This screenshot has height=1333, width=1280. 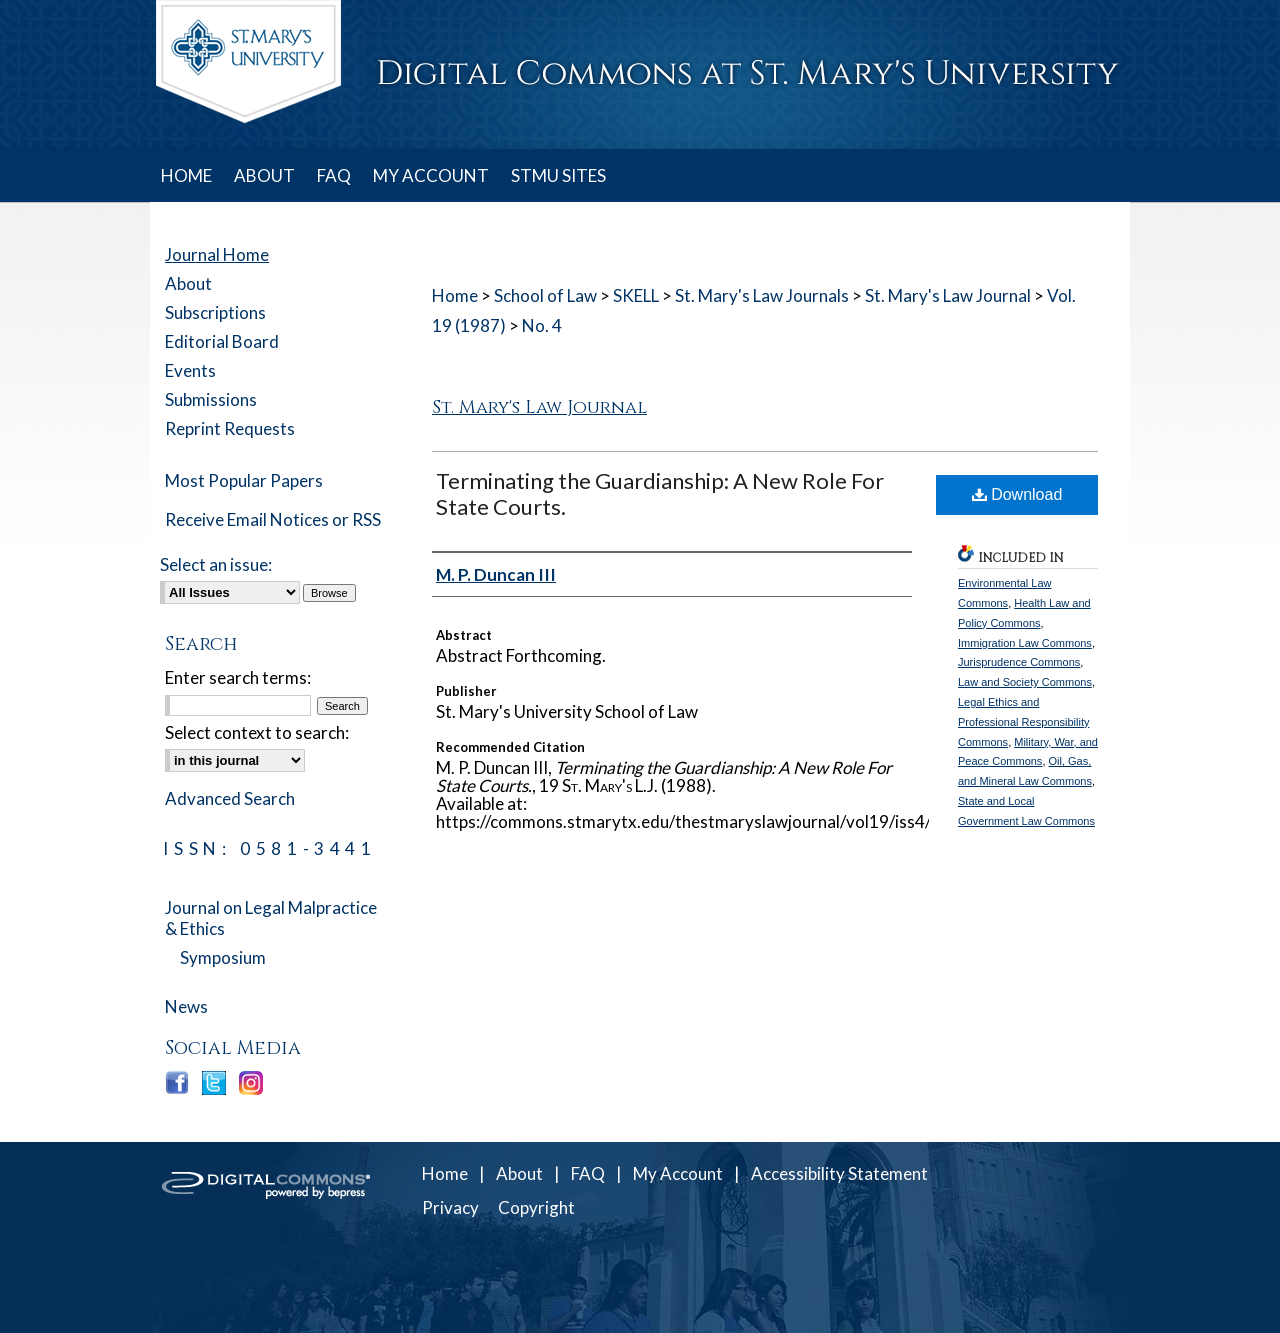 What do you see at coordinates (211, 399) in the screenshot?
I see `Submissions` at bounding box center [211, 399].